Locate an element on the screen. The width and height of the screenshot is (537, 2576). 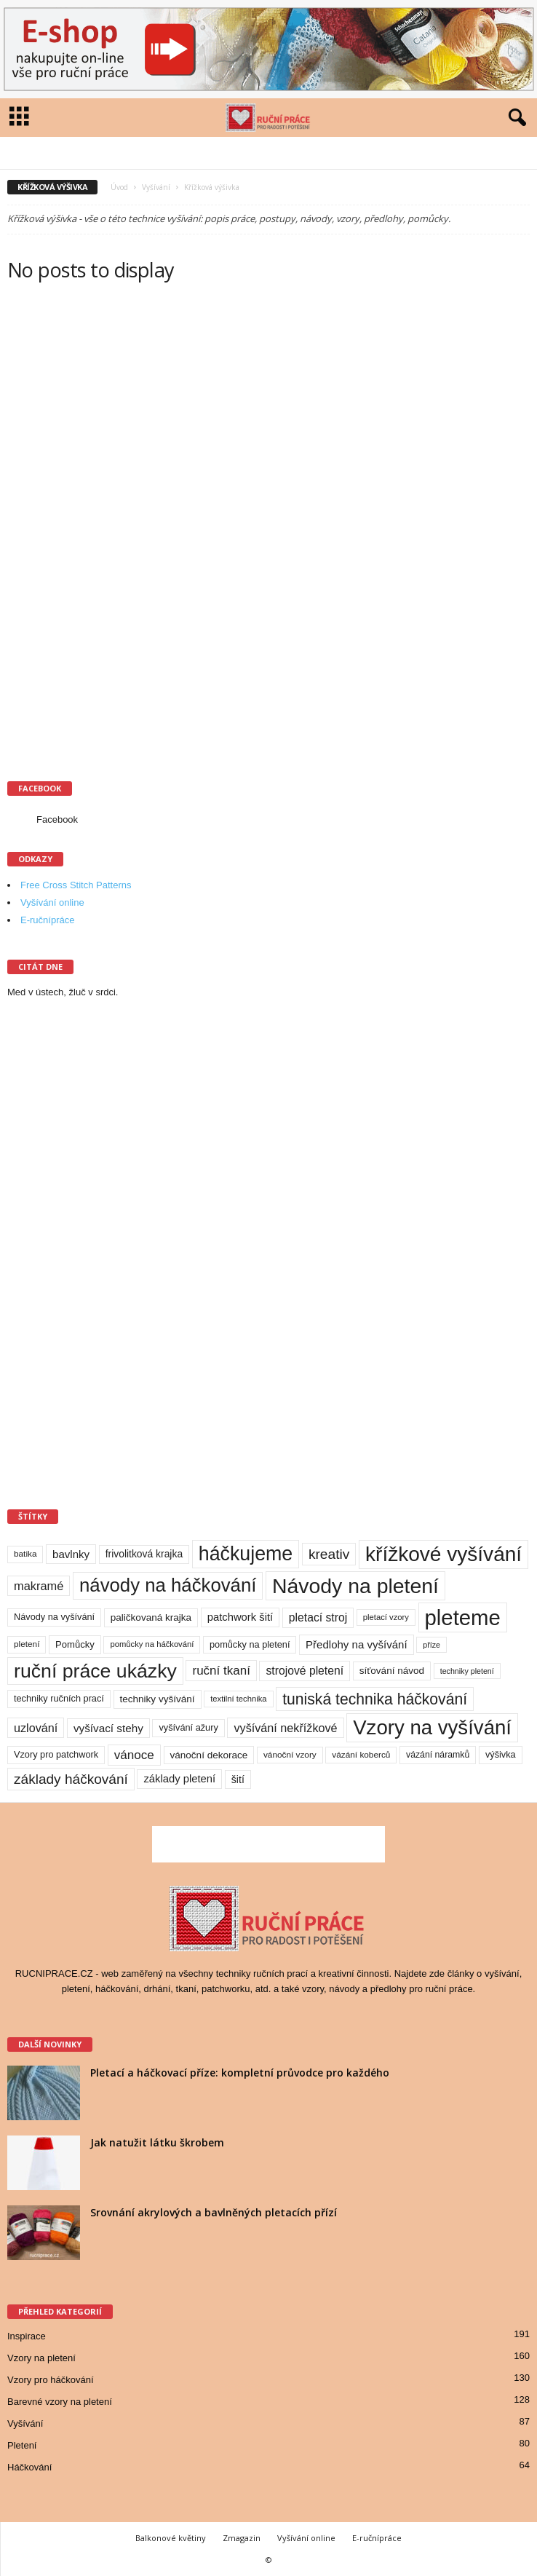
kreativ [kreativ (43 položek)] is located at coordinates (329, 1554).